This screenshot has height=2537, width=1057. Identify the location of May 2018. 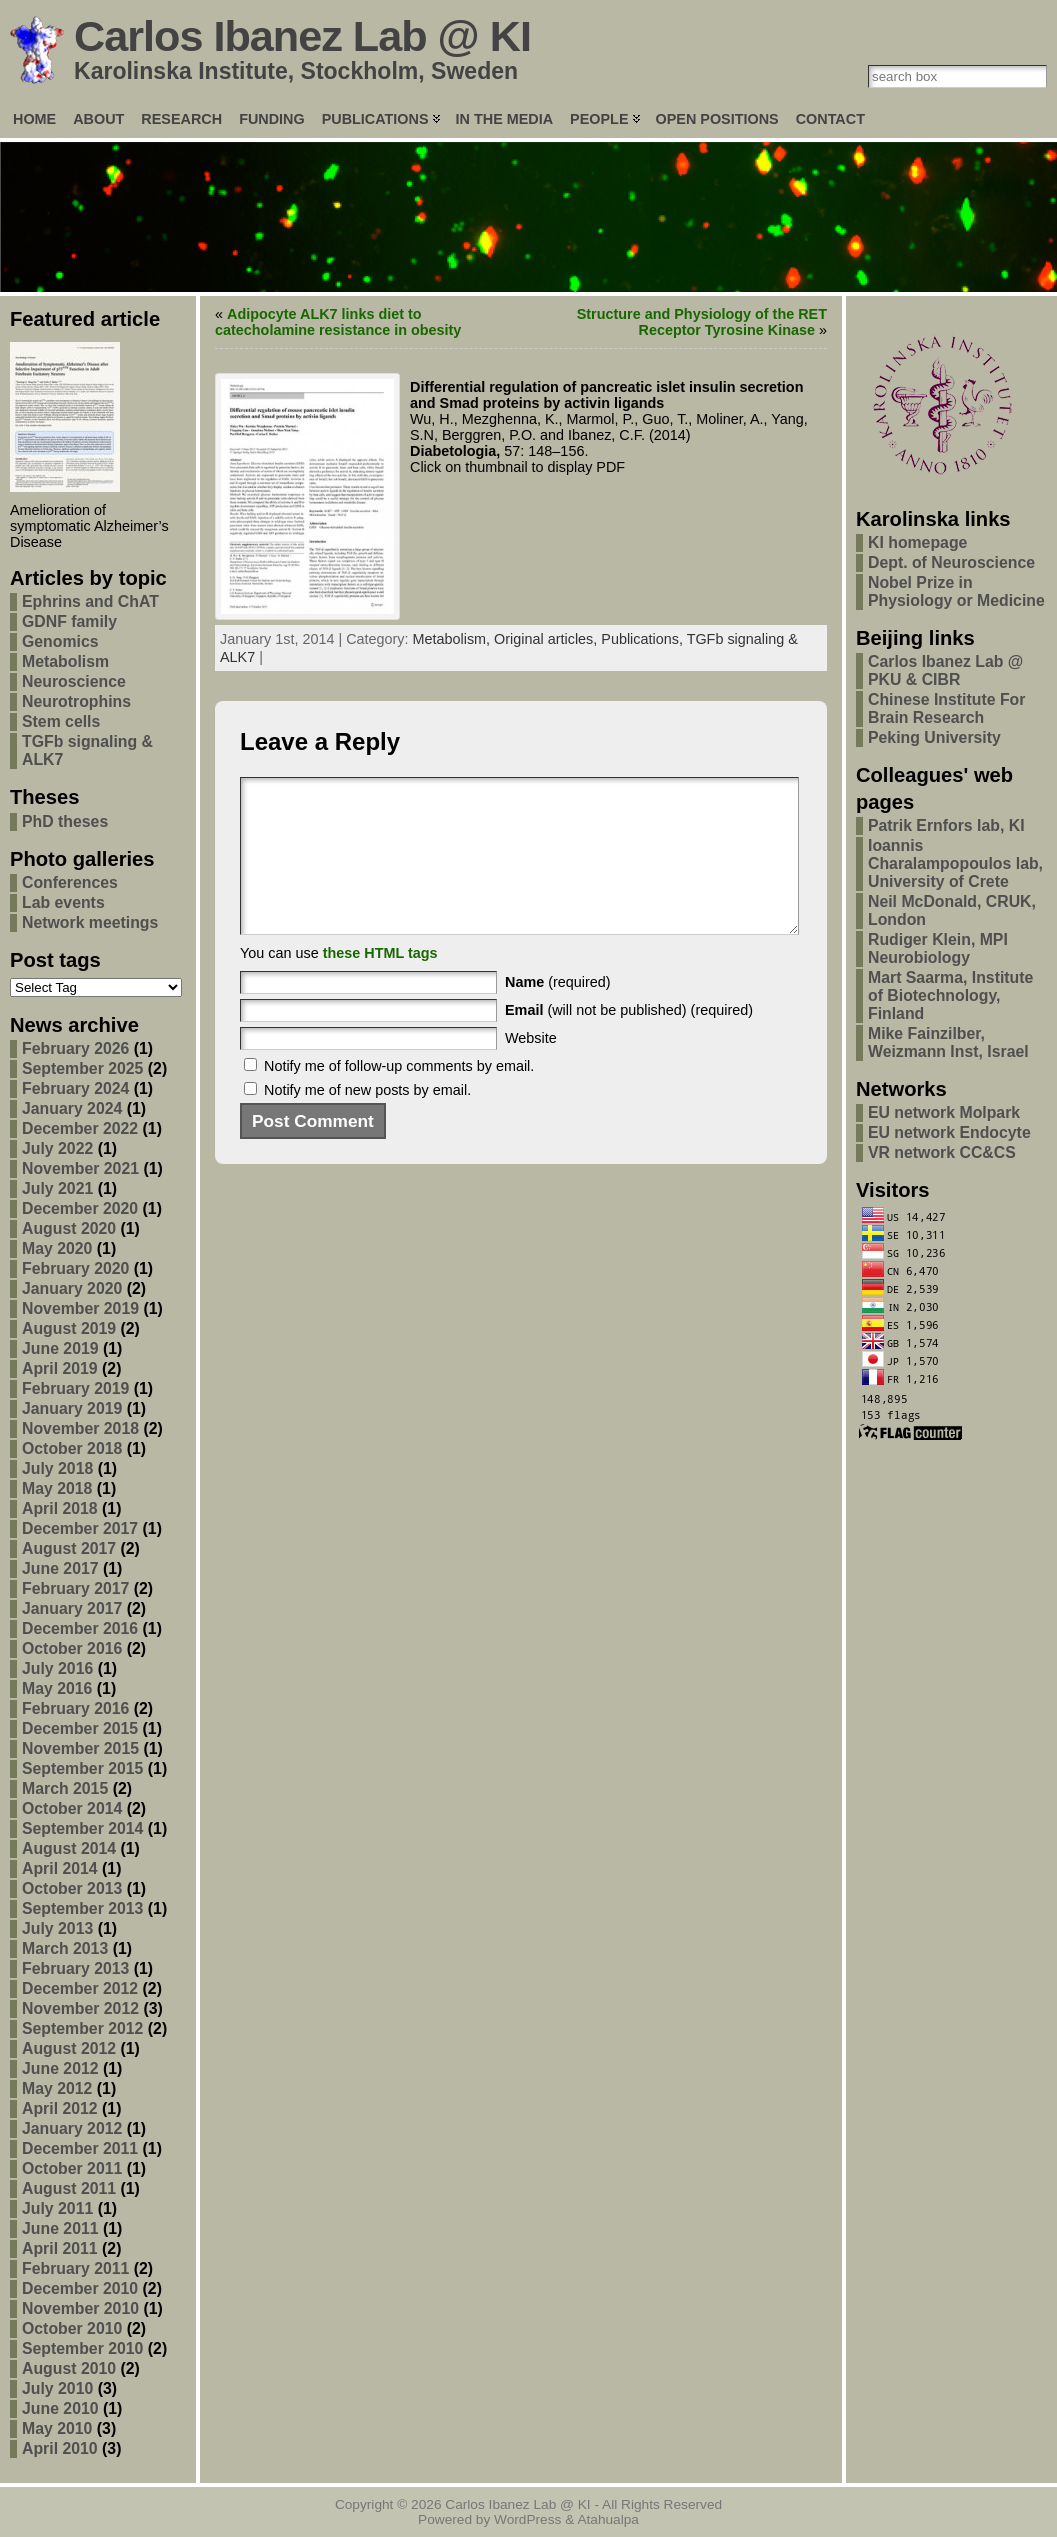
(57, 1488).